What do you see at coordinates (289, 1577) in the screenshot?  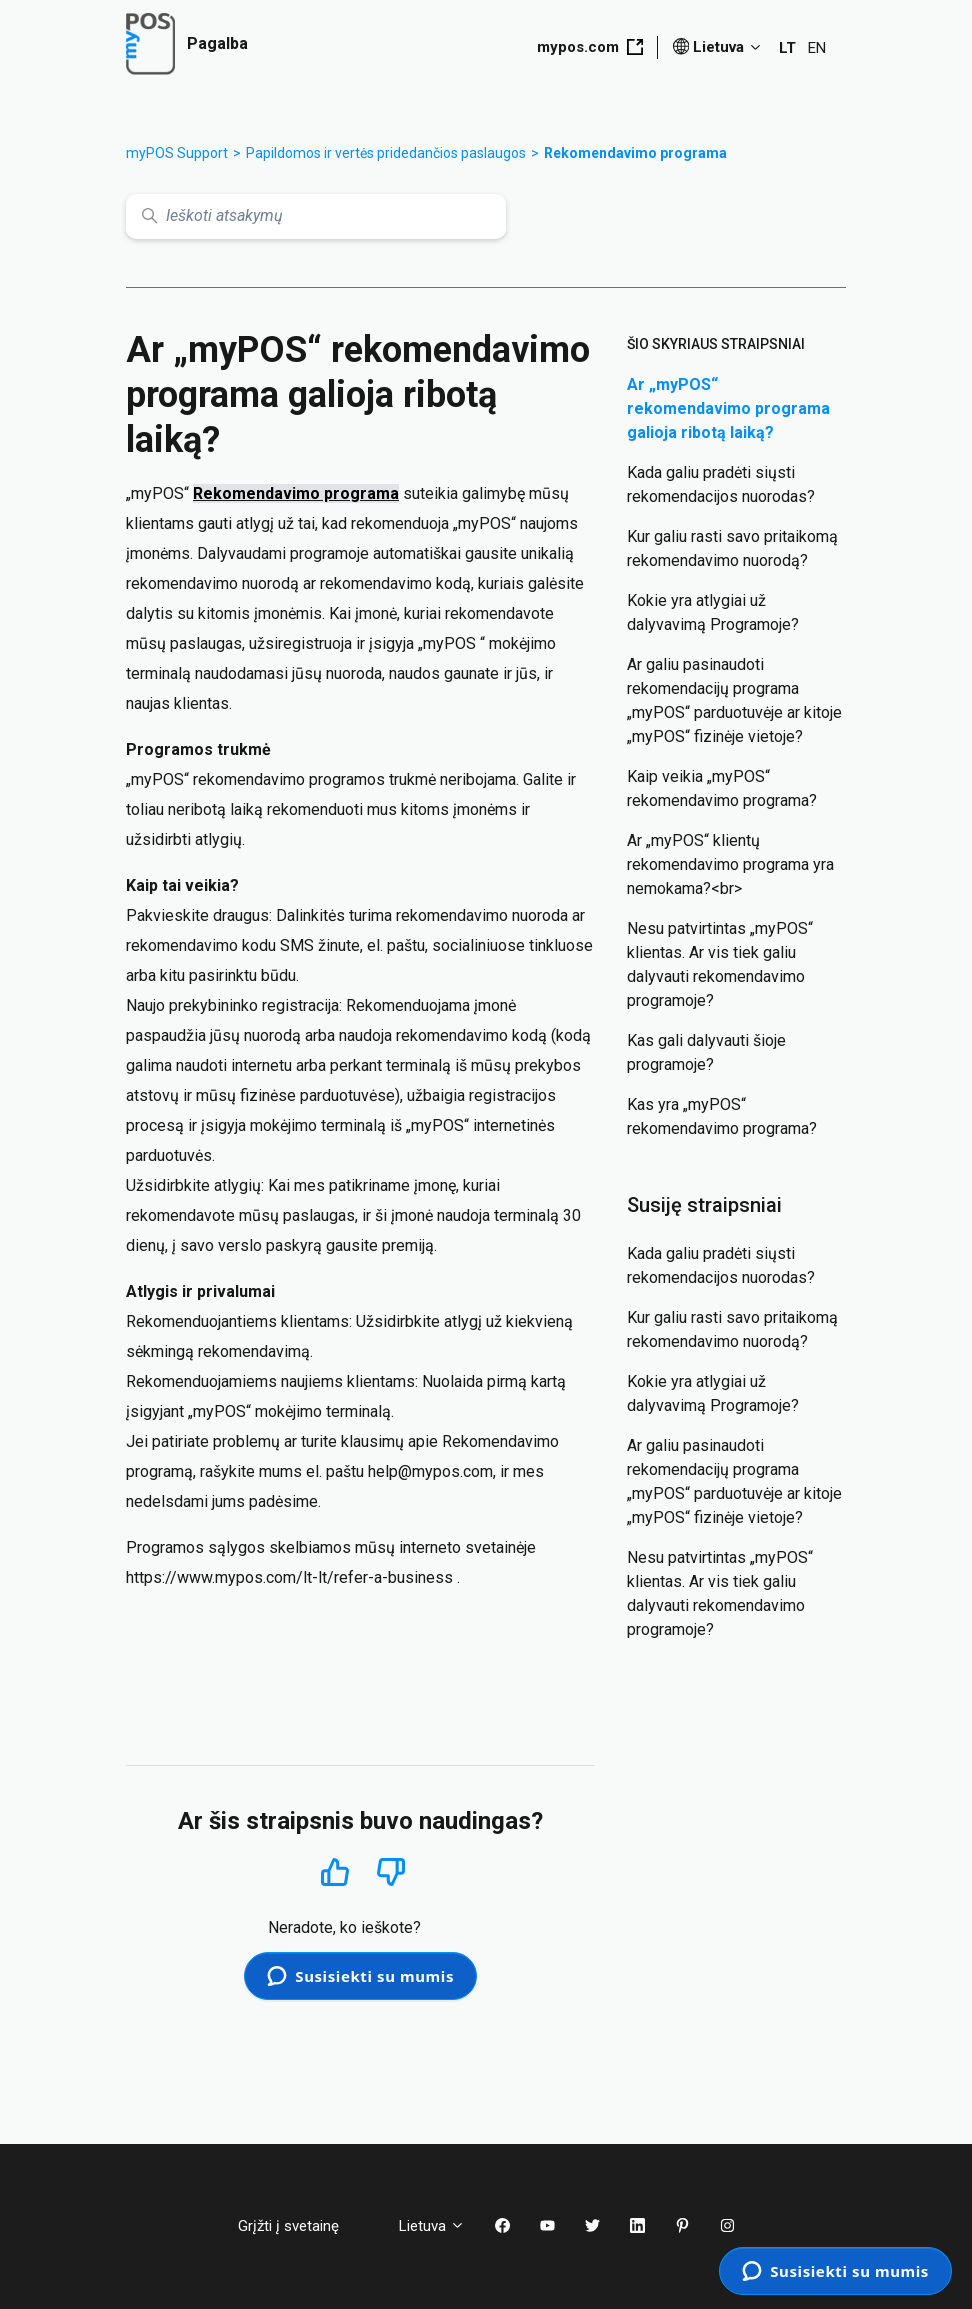 I see `https://www.mypos.com/lt-lt/refer-a-business` at bounding box center [289, 1577].